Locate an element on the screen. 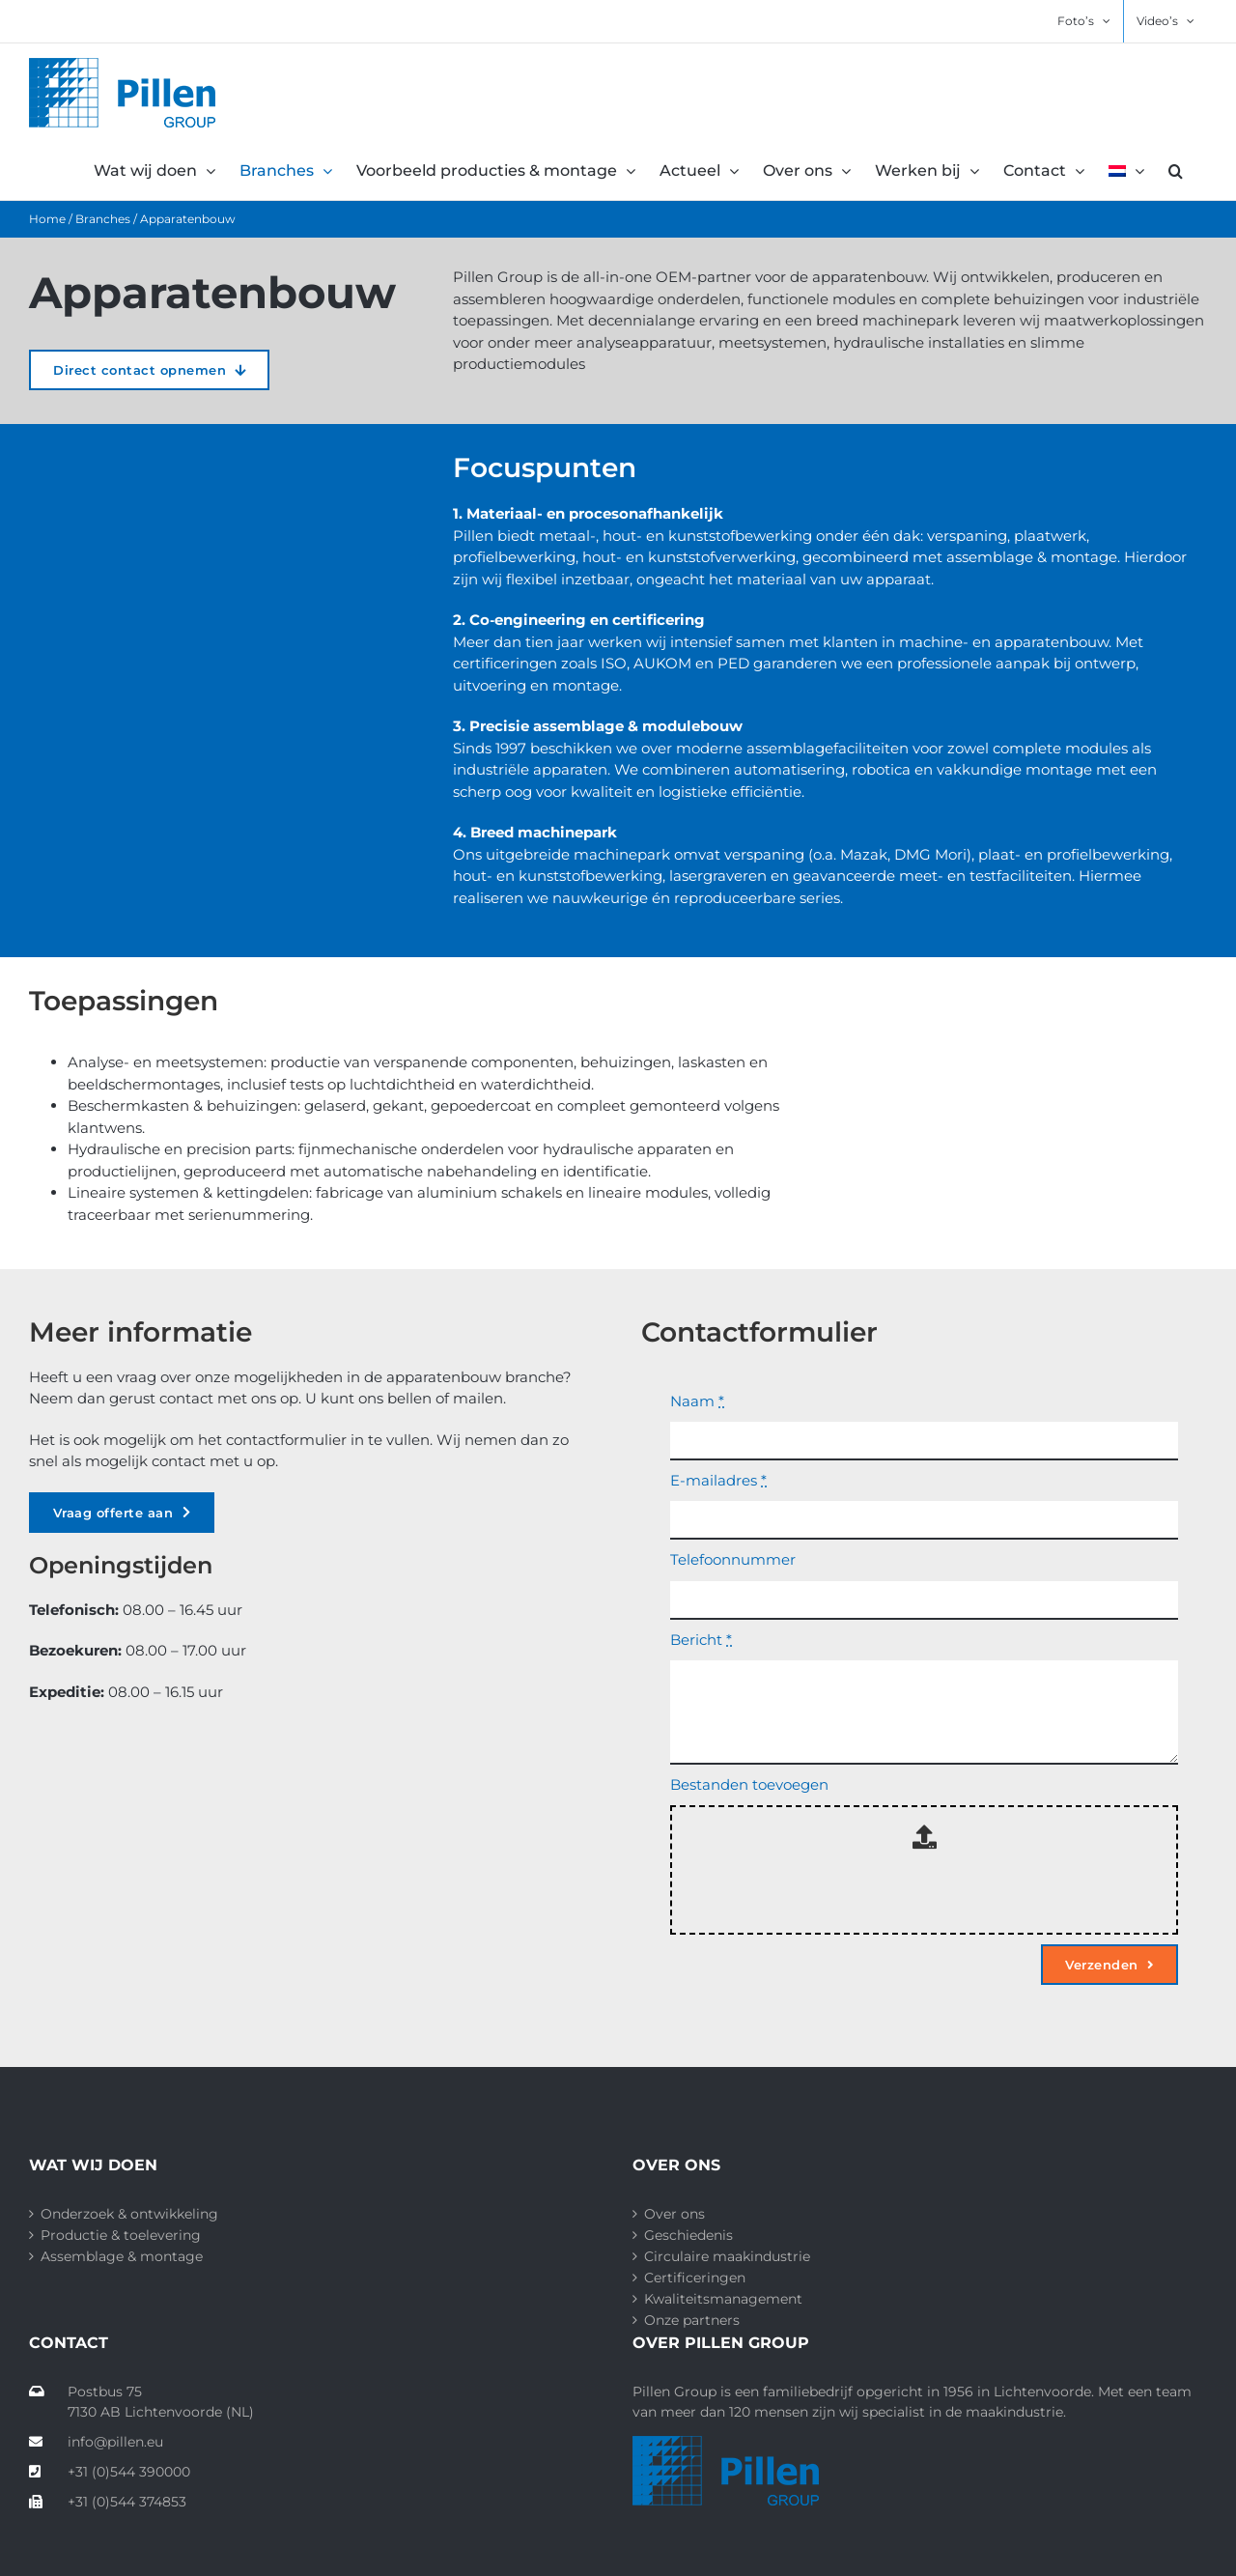 The width and height of the screenshot is (1236, 2576). Branches is located at coordinates (102, 219).